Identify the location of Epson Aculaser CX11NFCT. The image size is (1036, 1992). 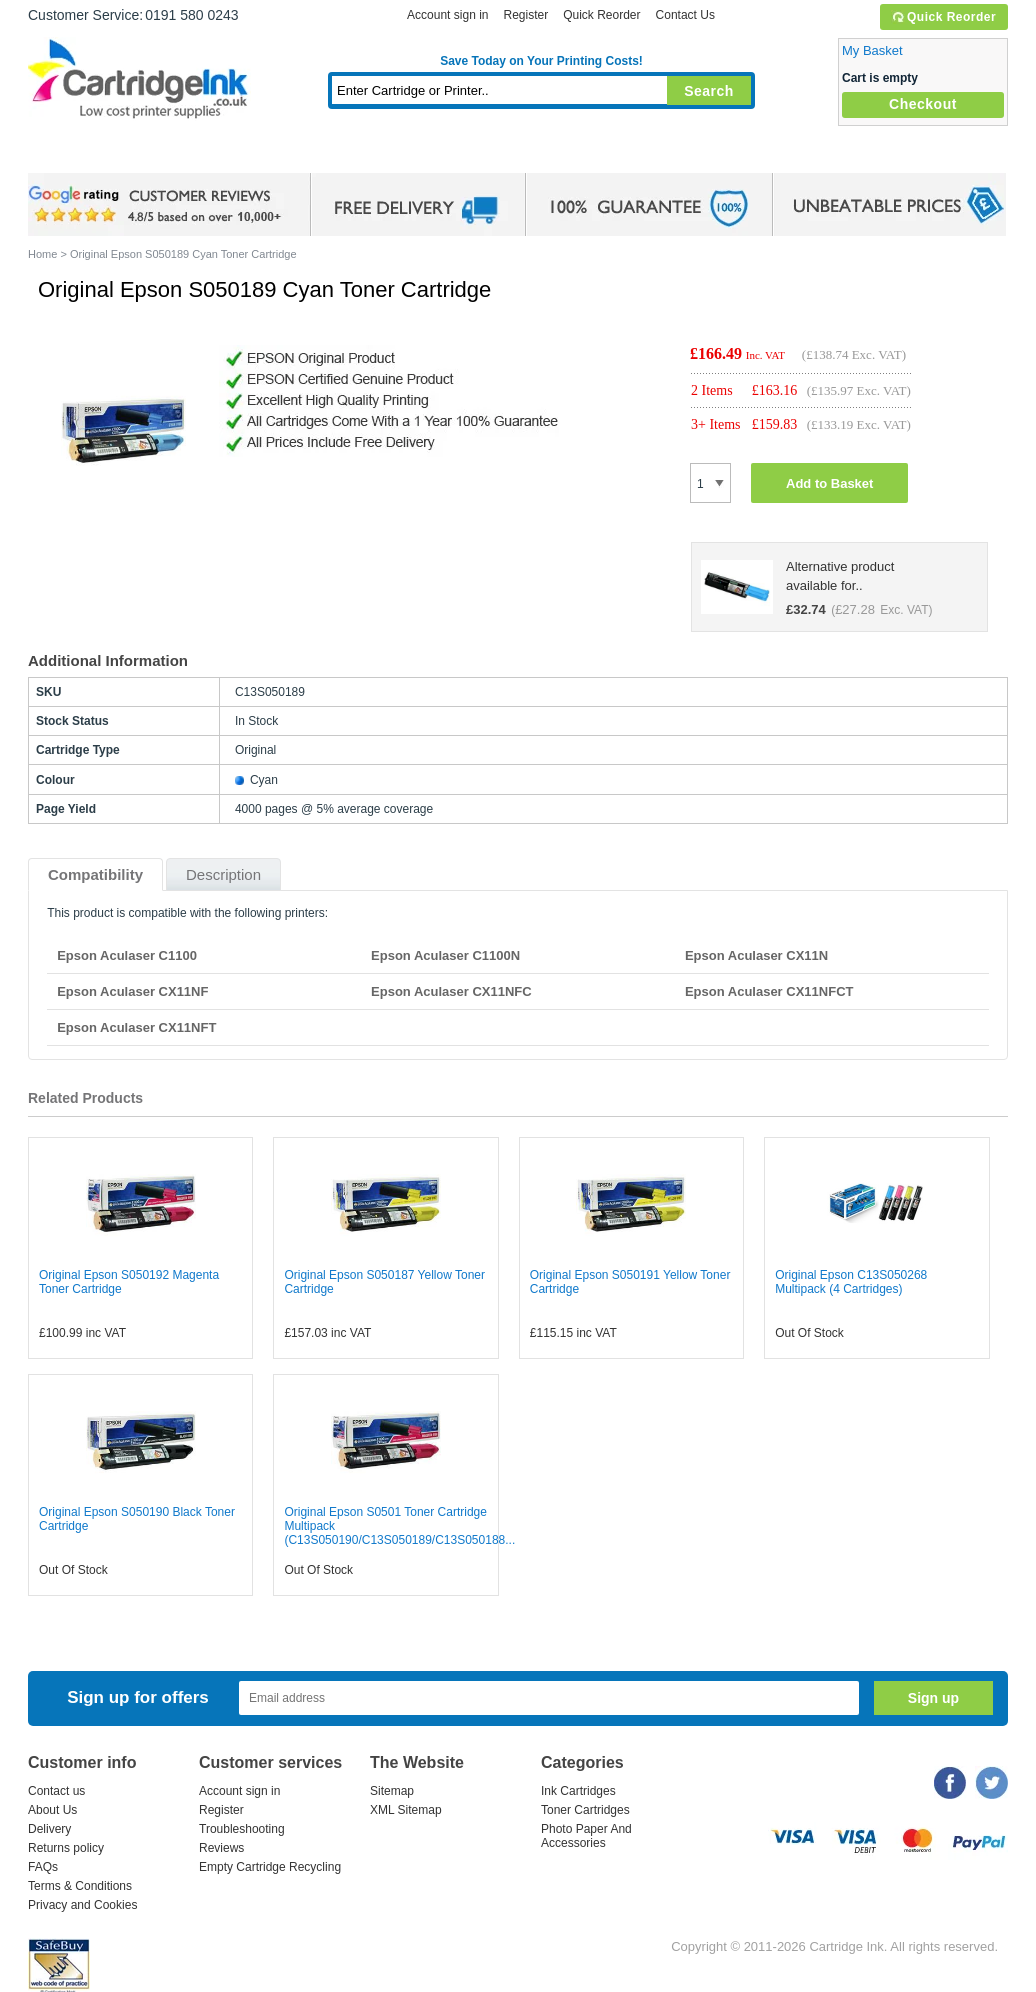
(769, 991).